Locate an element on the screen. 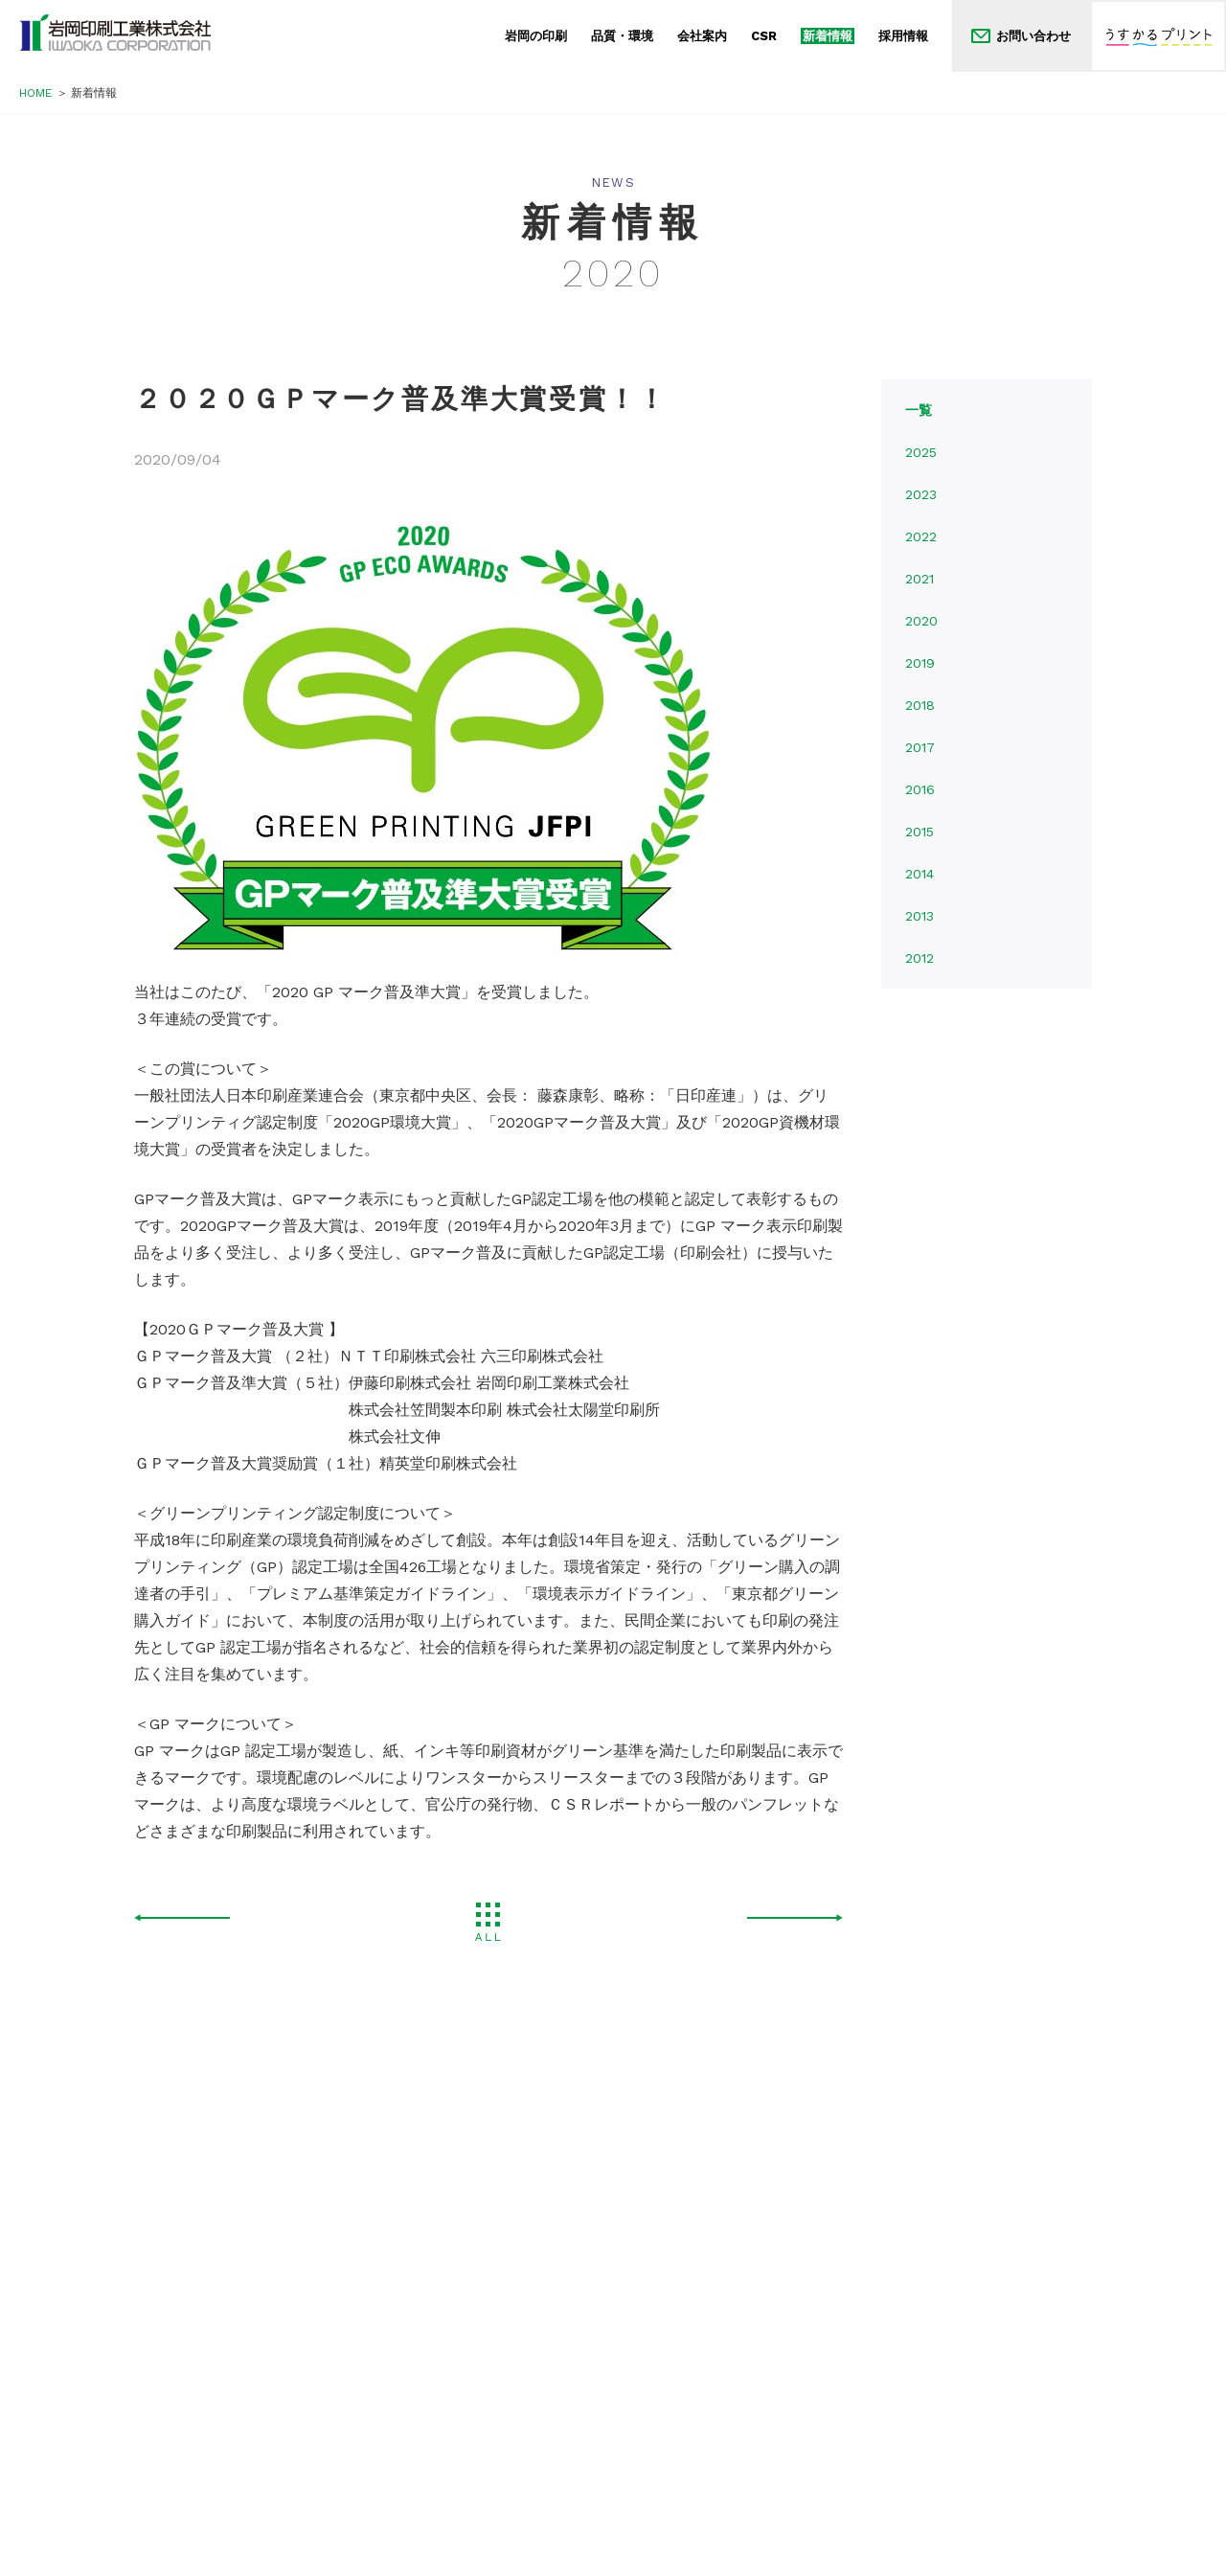  2018 is located at coordinates (920, 705).